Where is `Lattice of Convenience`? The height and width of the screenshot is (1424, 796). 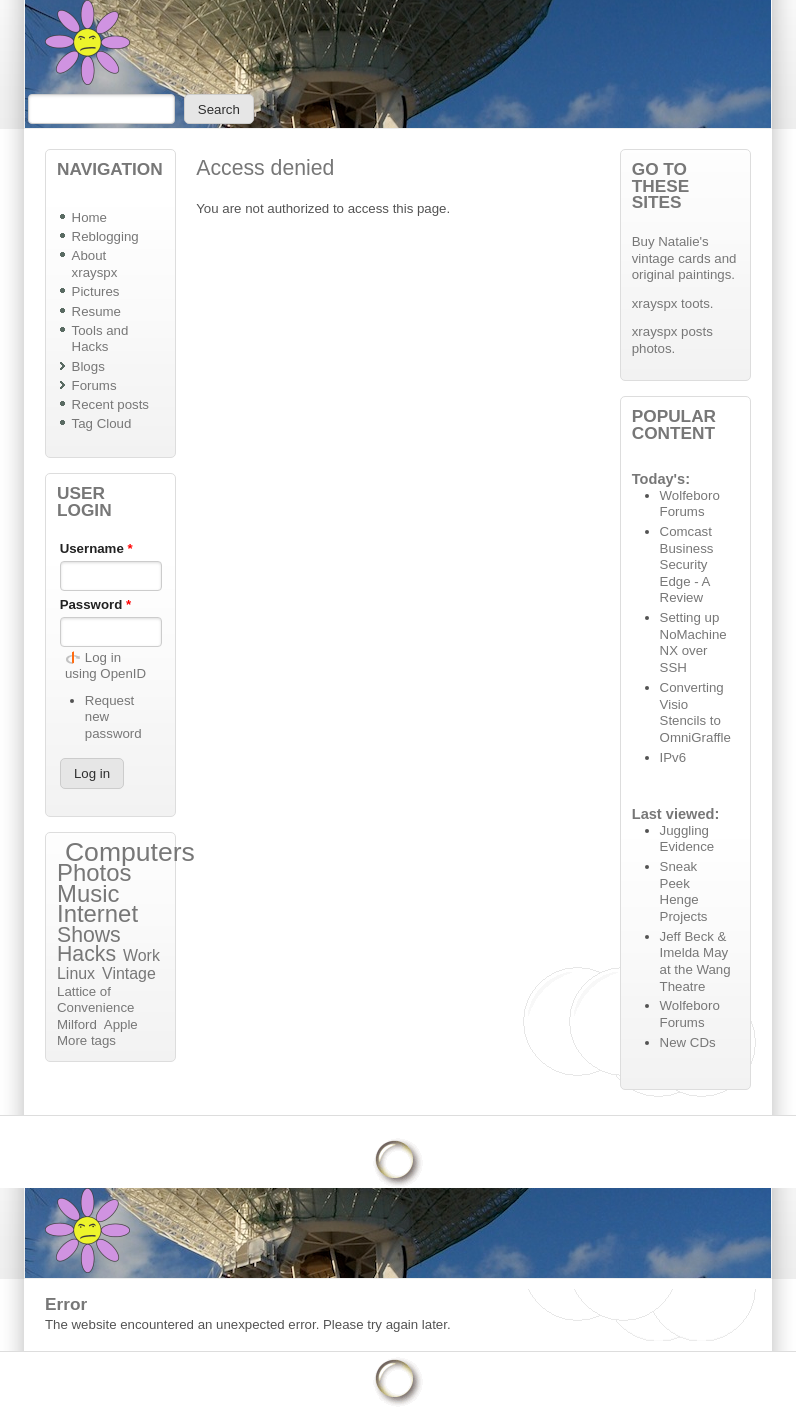 Lattice of Convenience is located at coordinates (95, 1000).